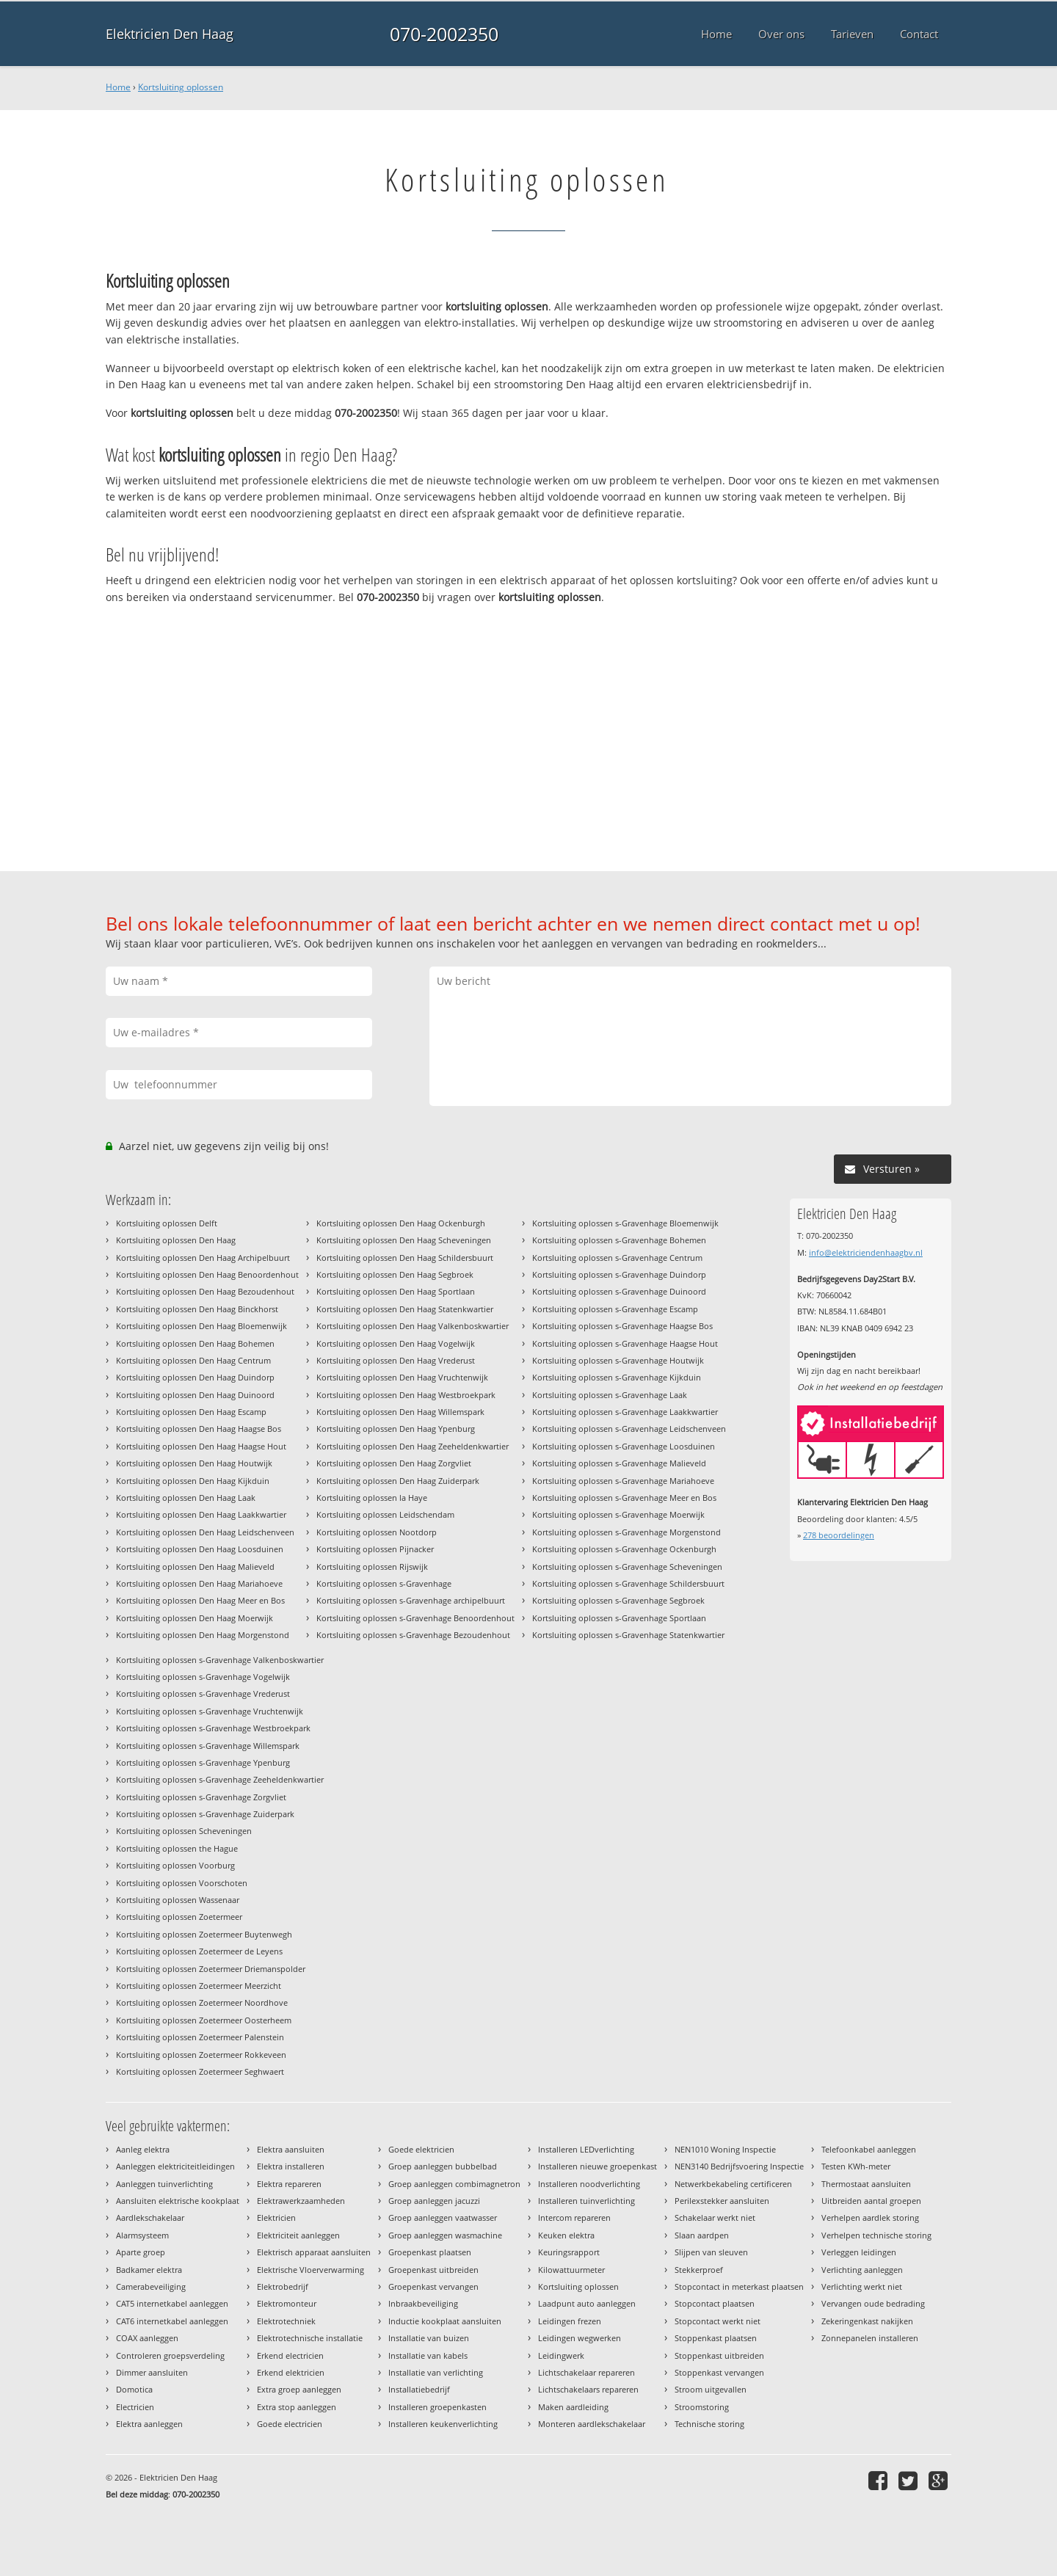 The image size is (1057, 2576). I want to click on Elektromonteur, so click(286, 2303).